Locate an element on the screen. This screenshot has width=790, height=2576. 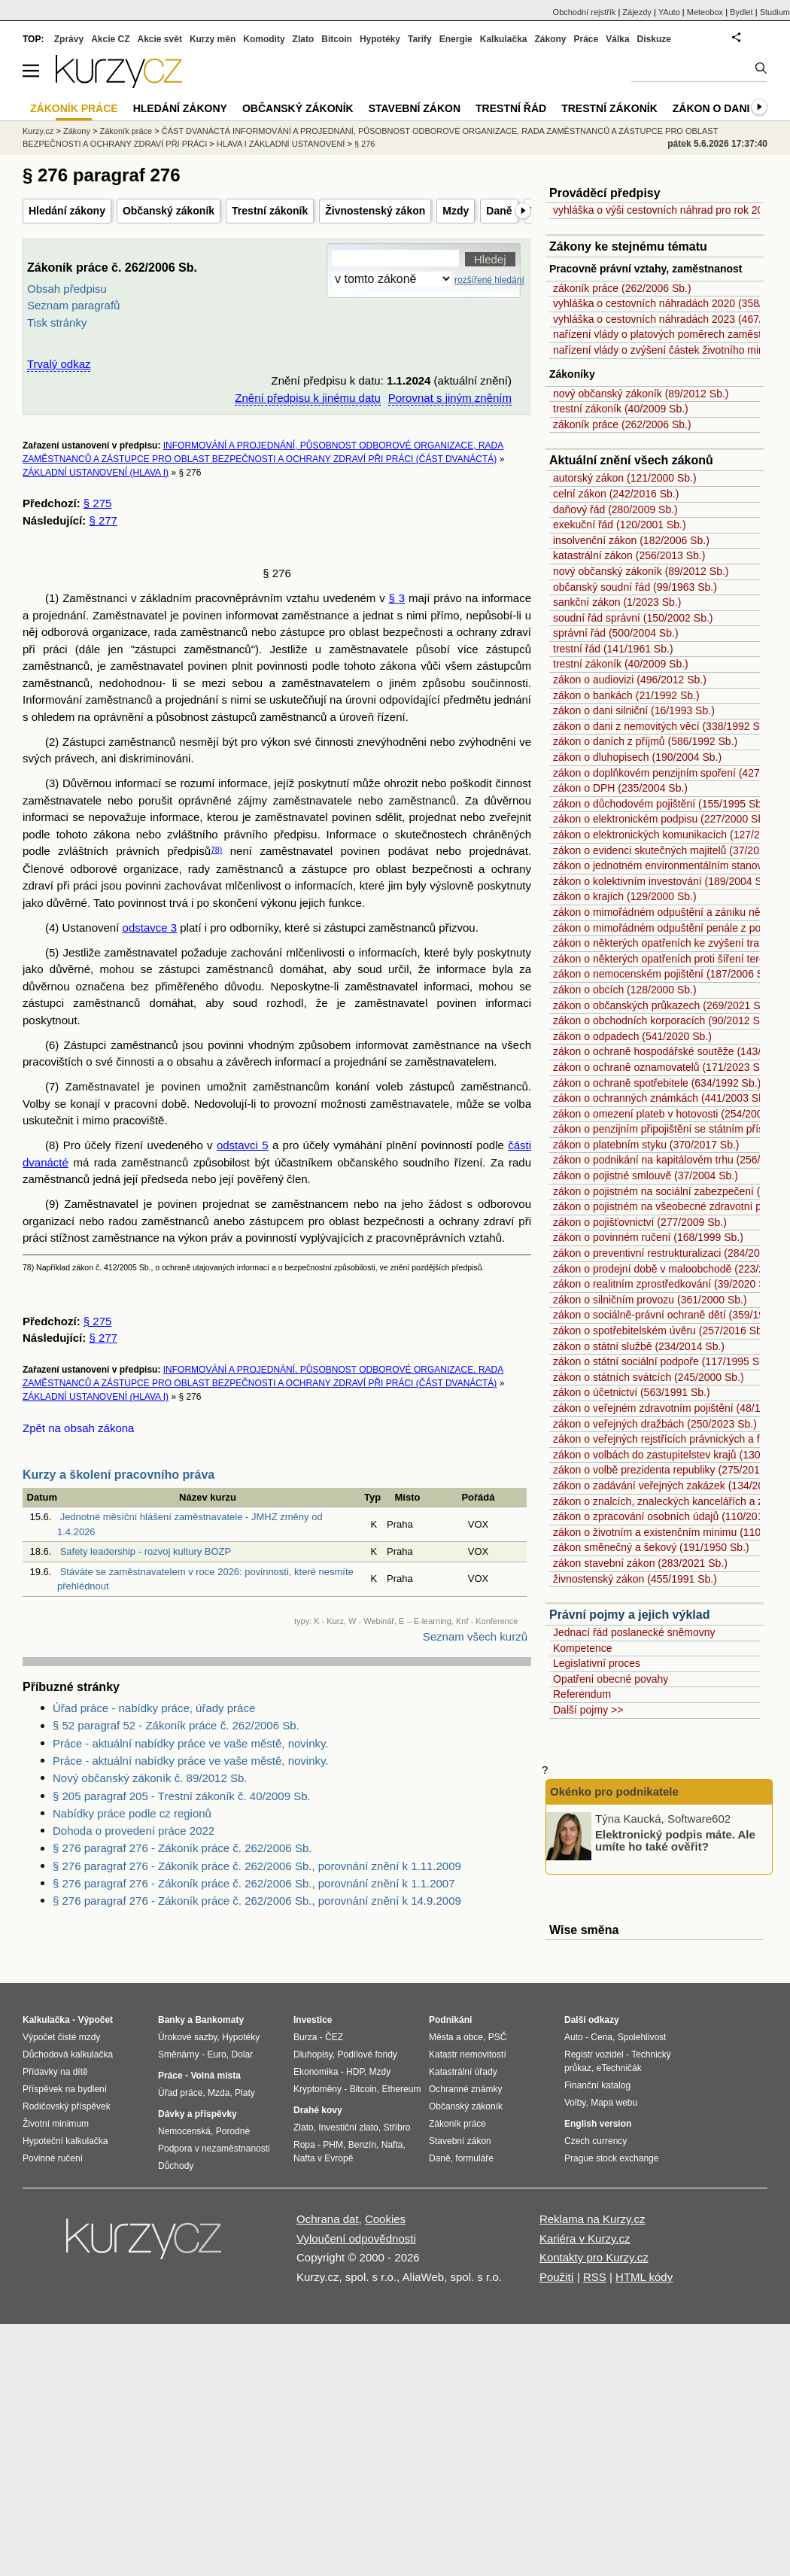
Stříbro is located at coordinates (396, 2127).